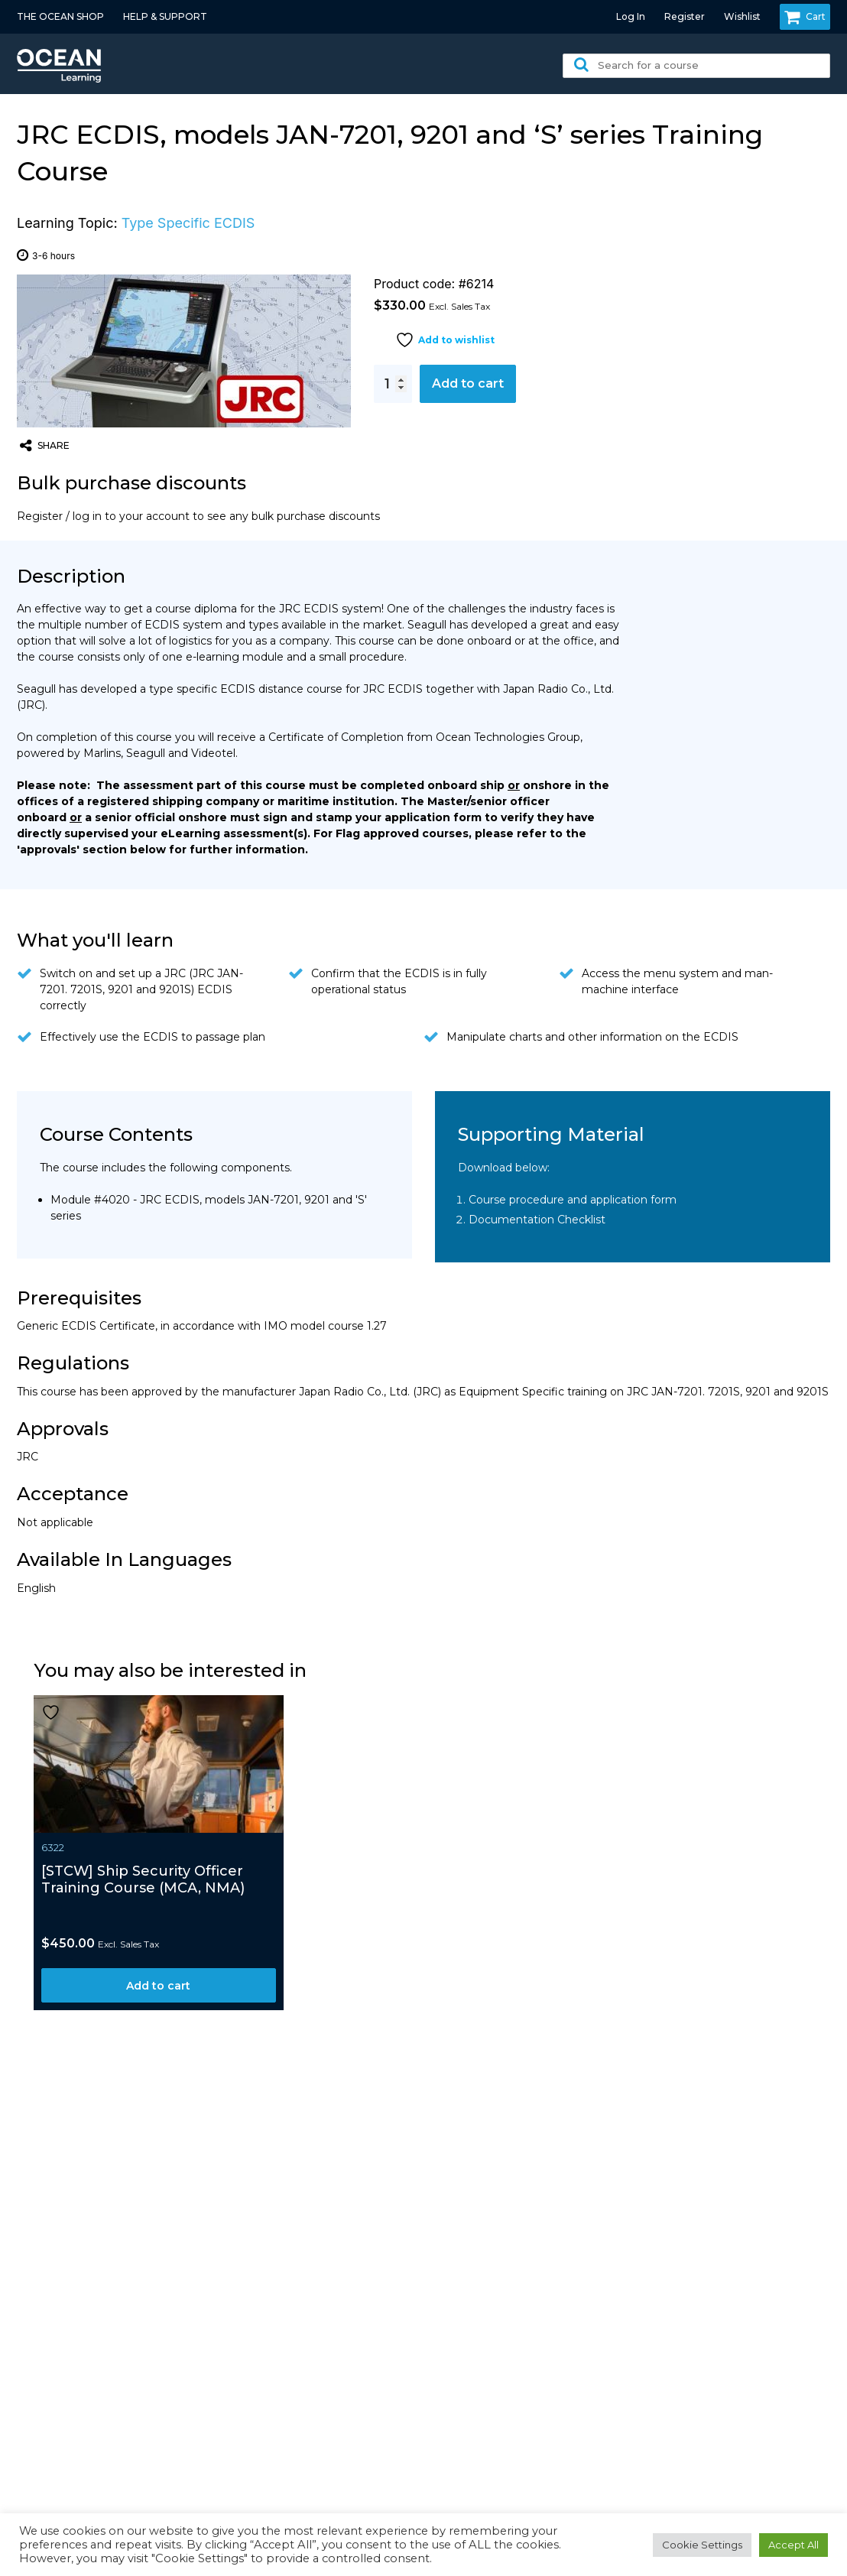 This screenshot has height=2576, width=847. I want to click on THE OCEAN SHOP, so click(60, 16).